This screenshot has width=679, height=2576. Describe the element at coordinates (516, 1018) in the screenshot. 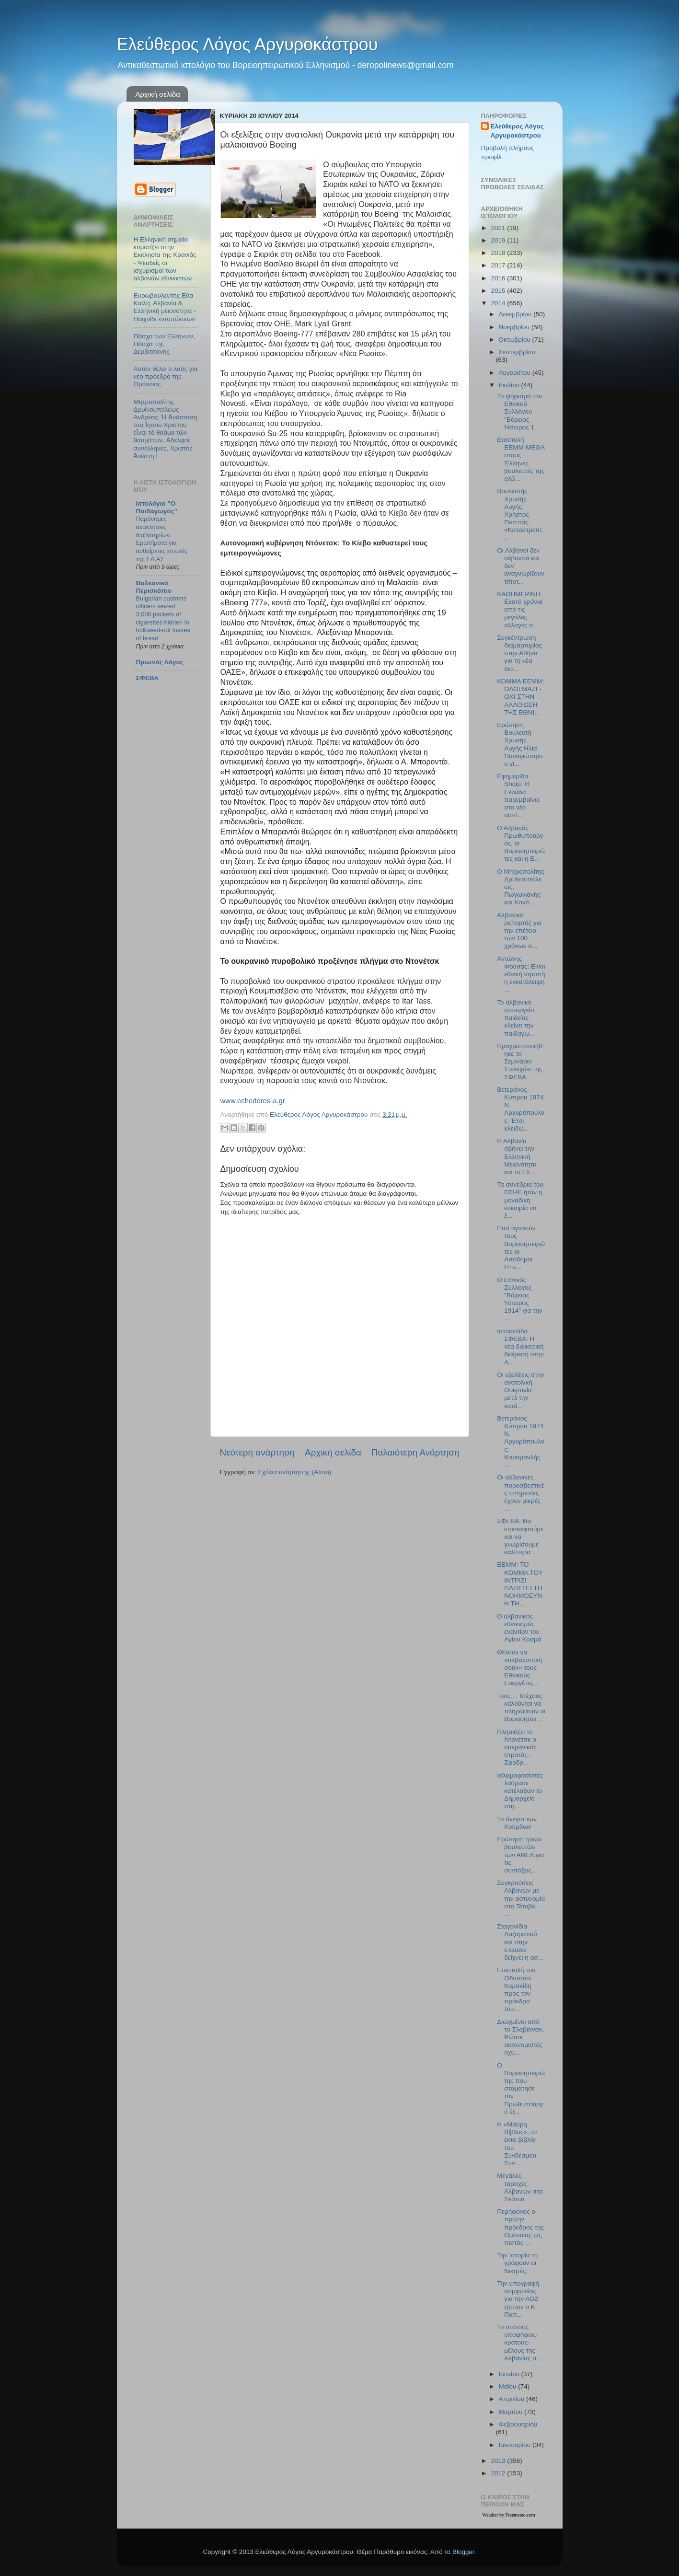

I see `Το αλβανικό υπουργείο παιδείας κλείνει την παιδαγω...` at that location.